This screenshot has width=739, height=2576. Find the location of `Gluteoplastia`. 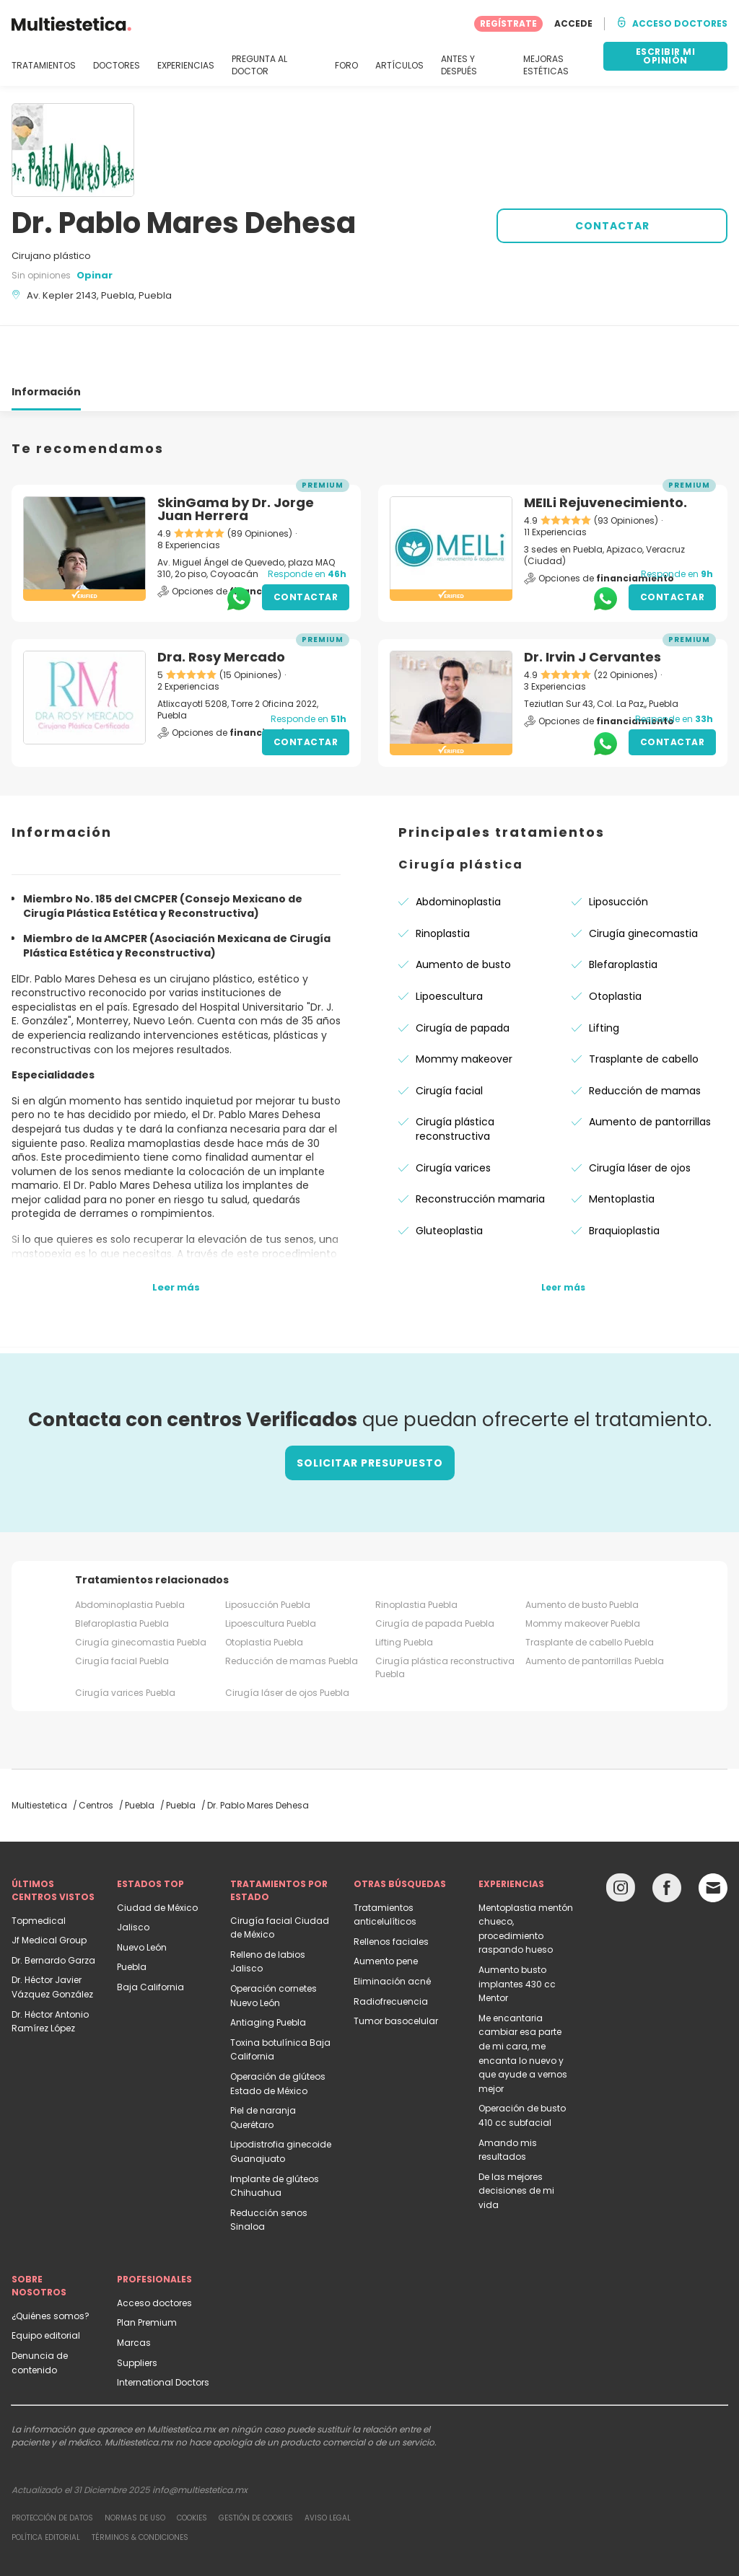

Gluteoplastia is located at coordinates (449, 1178).